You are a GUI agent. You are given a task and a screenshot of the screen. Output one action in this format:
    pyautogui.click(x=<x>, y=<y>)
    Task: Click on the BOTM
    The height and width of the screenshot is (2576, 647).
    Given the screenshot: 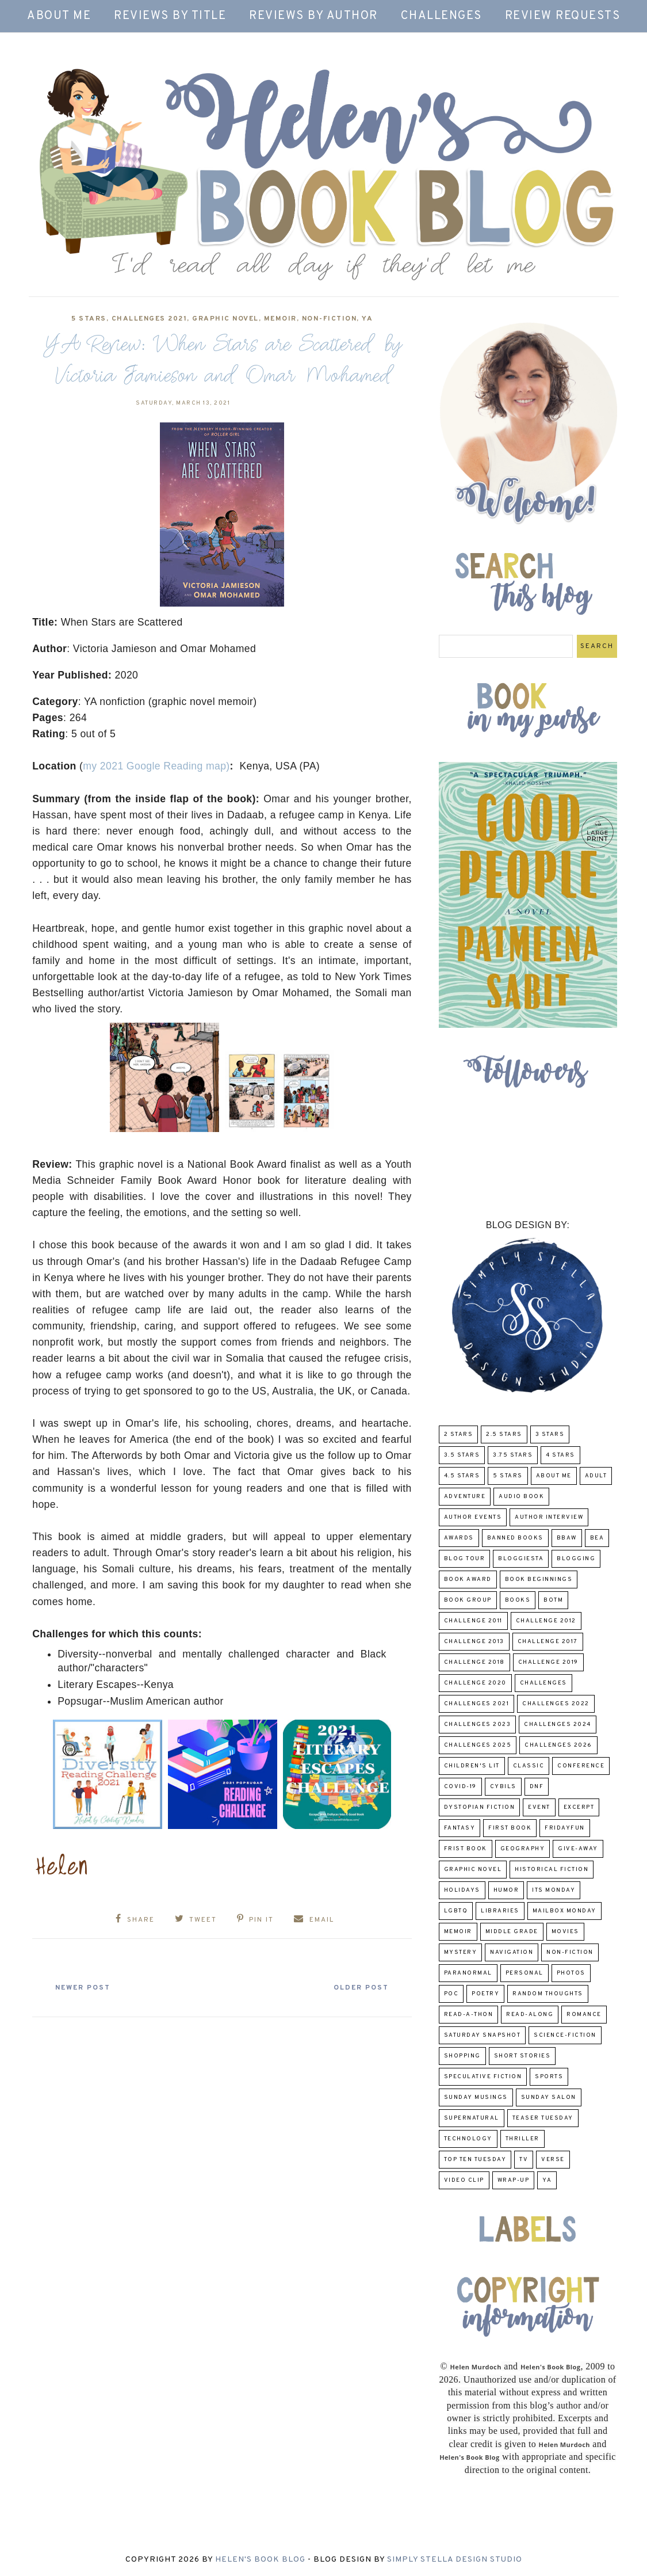 What is the action you would take?
    pyautogui.click(x=553, y=1600)
    